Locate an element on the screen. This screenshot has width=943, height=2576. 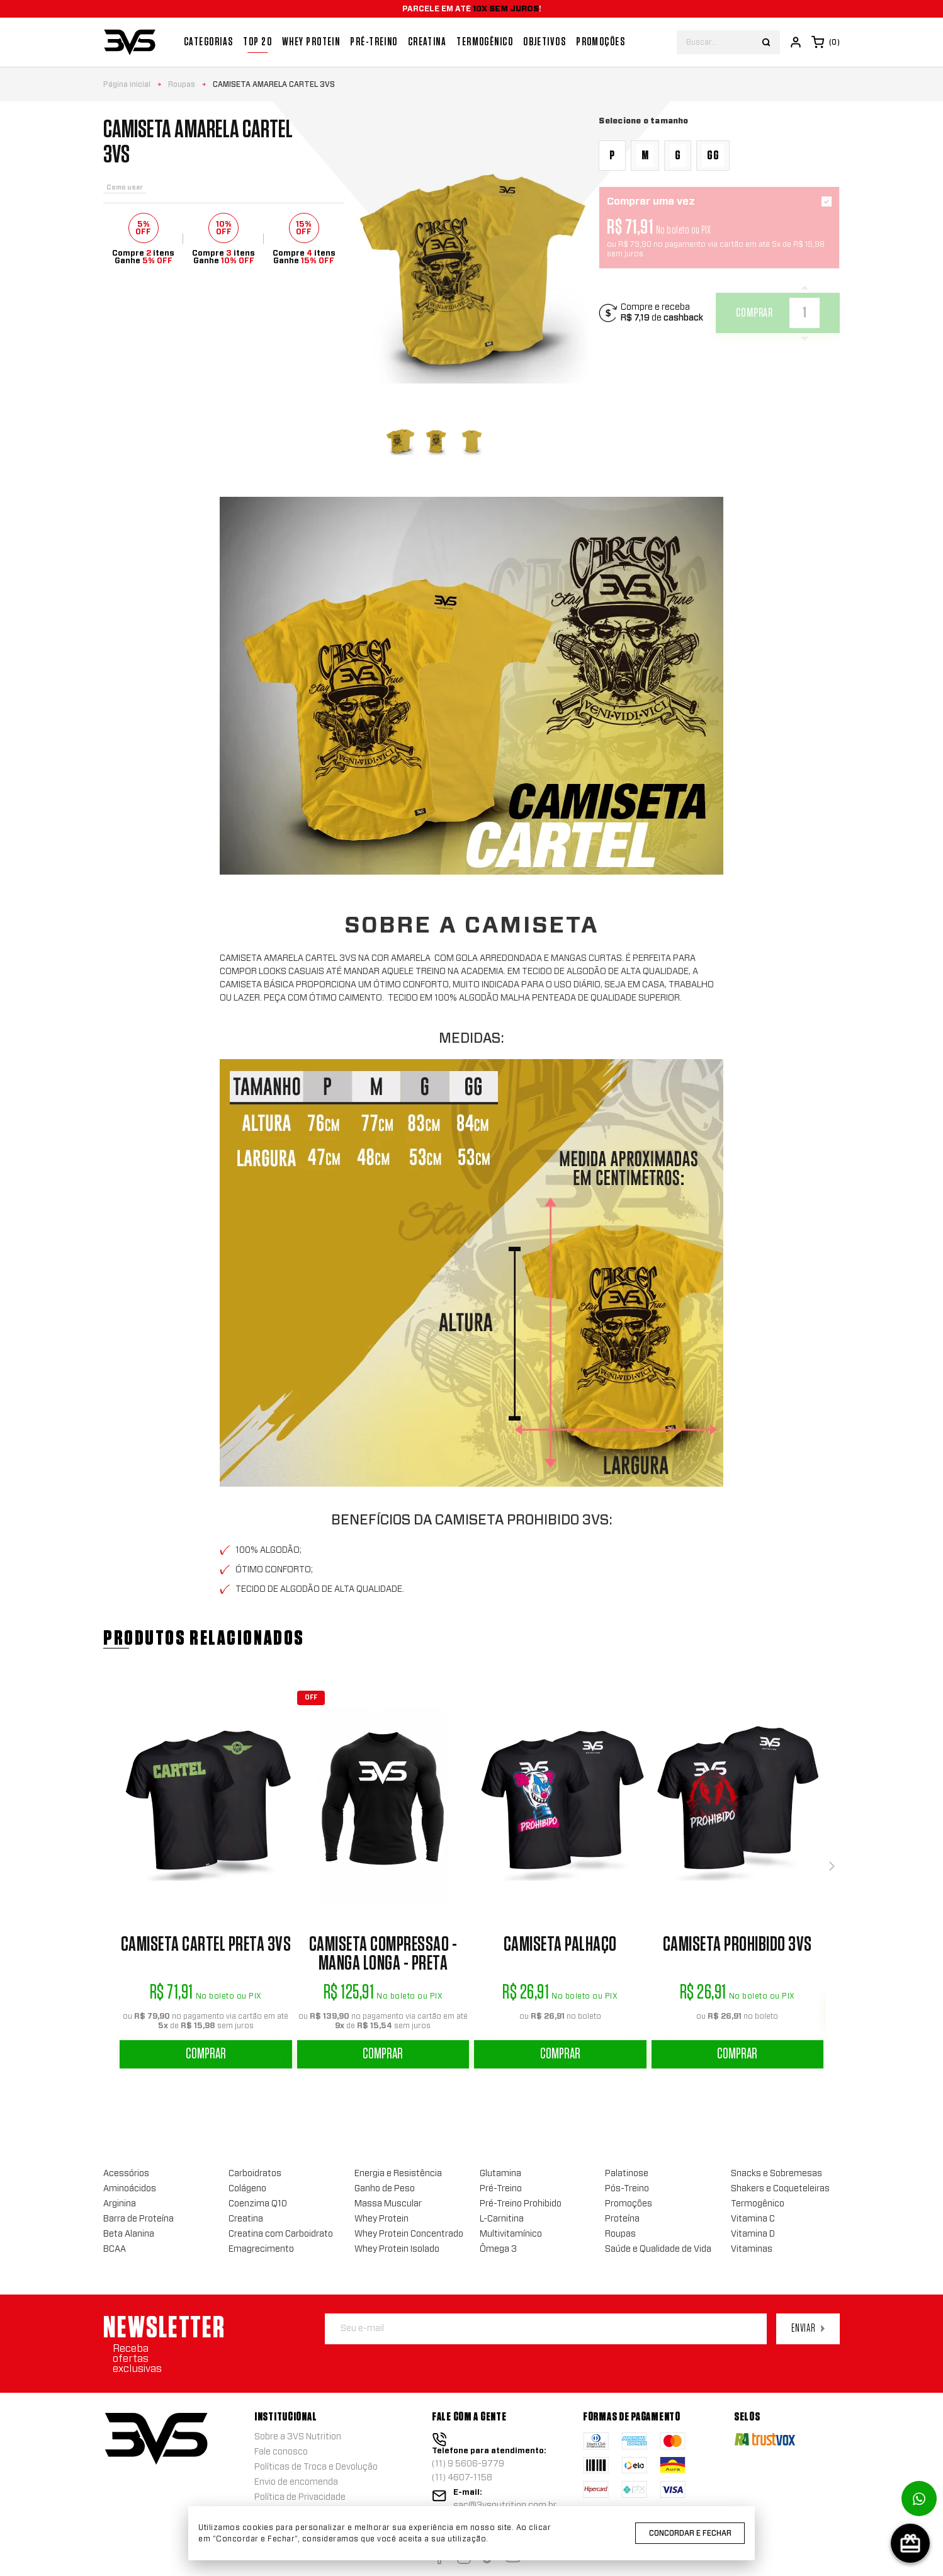
Proteína is located at coordinates (622, 2219).